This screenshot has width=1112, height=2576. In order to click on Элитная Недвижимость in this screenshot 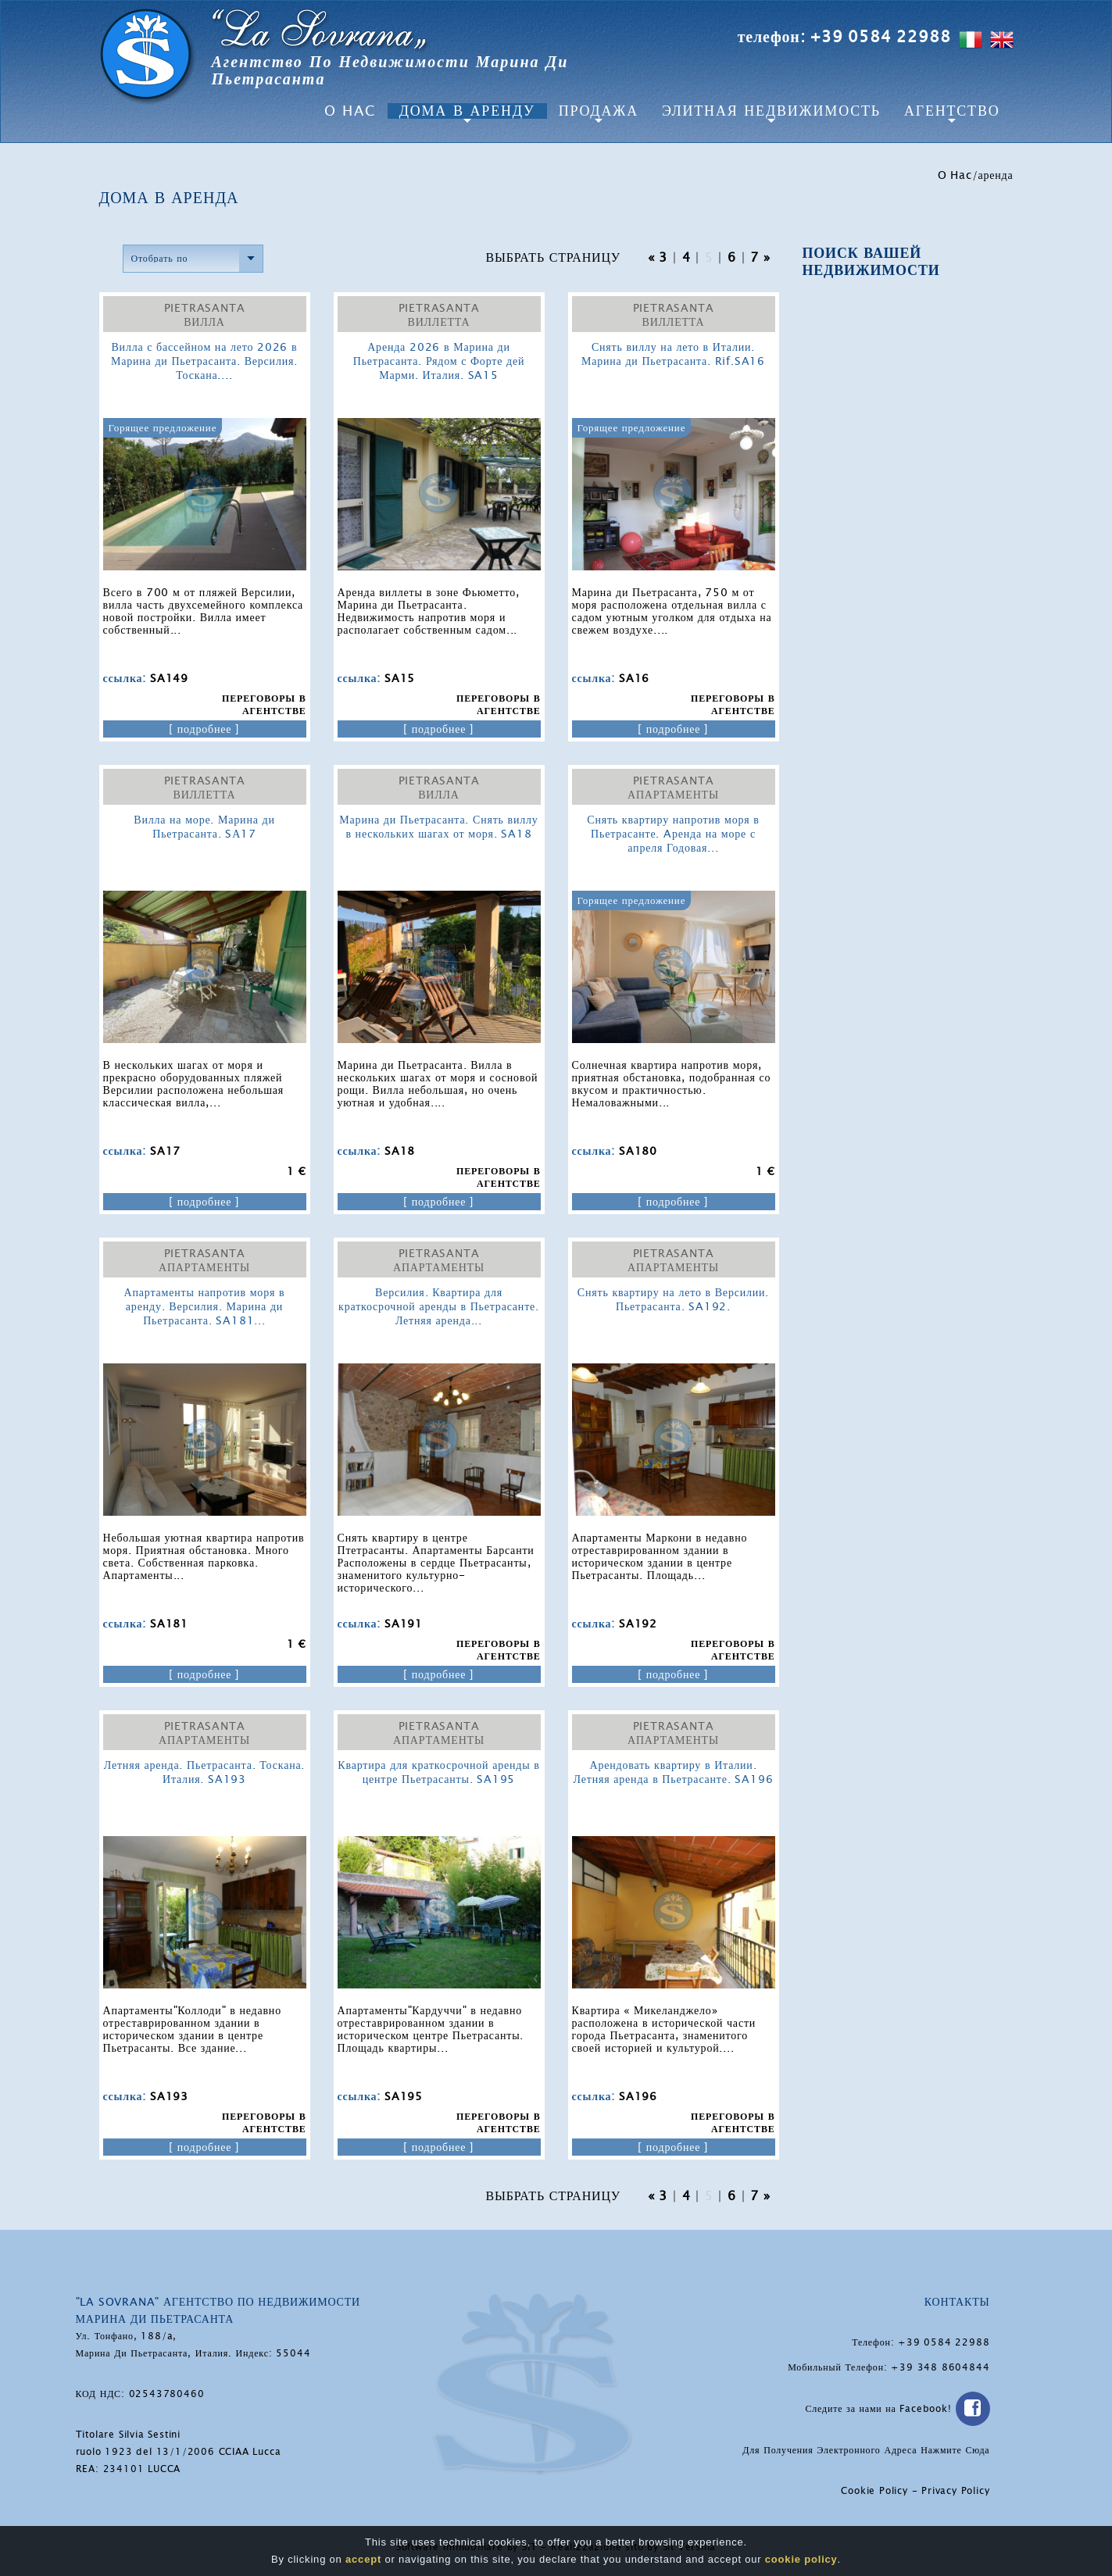, I will do `click(771, 111)`.